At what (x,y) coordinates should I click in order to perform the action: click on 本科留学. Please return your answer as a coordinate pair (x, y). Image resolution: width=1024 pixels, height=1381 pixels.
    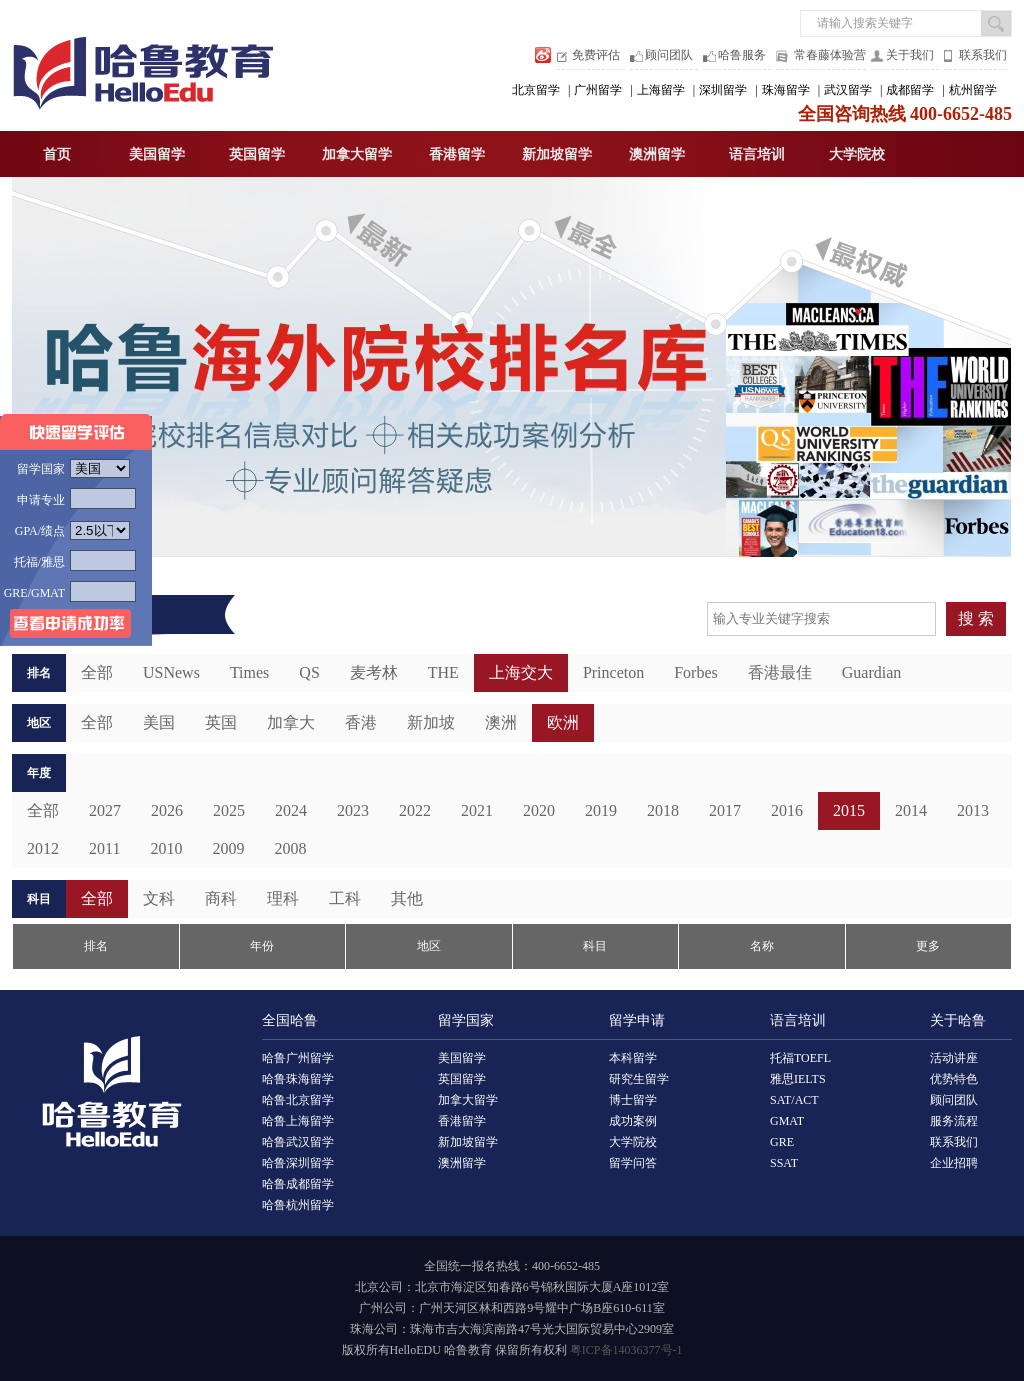
    Looking at the image, I should click on (633, 1058).